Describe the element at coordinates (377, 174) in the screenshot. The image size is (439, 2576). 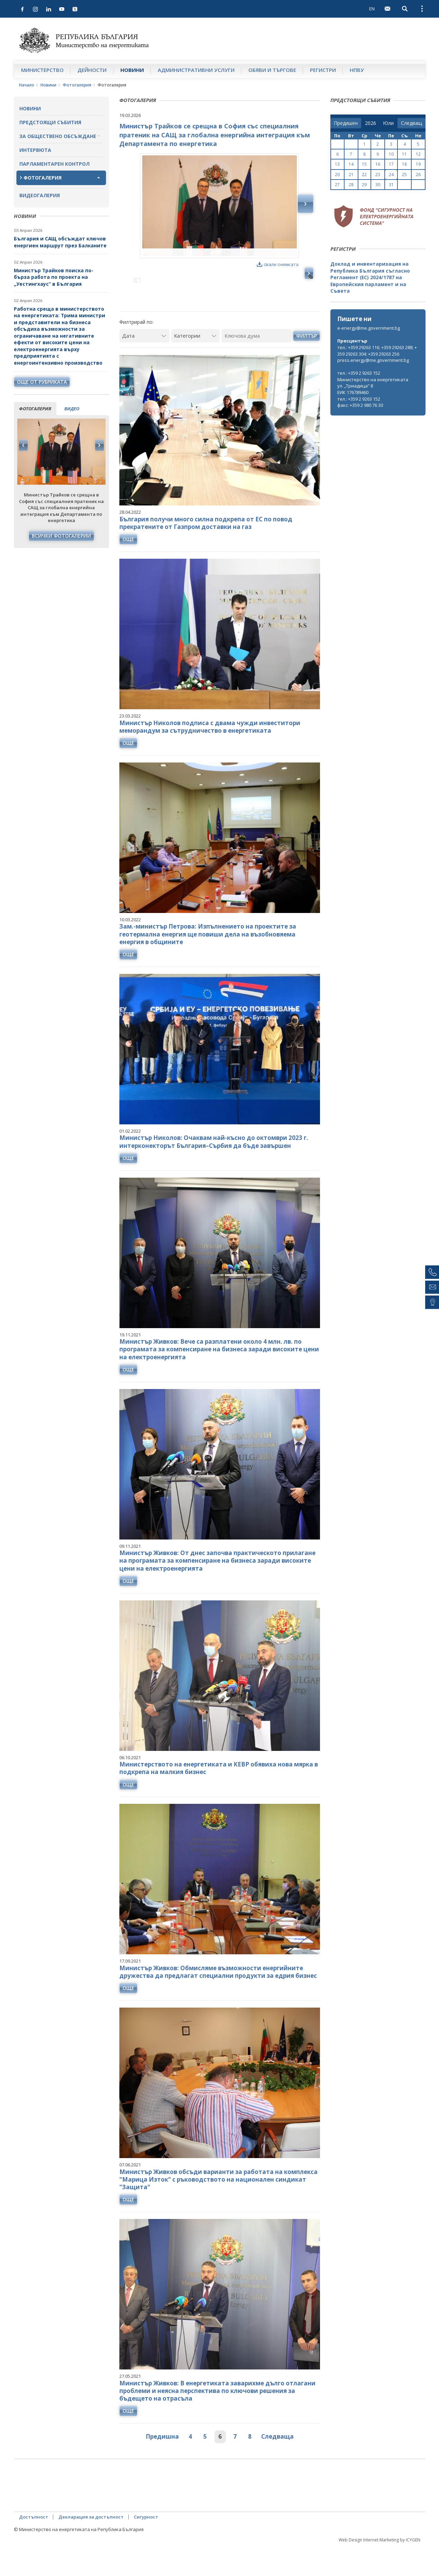
I see `23` at that location.